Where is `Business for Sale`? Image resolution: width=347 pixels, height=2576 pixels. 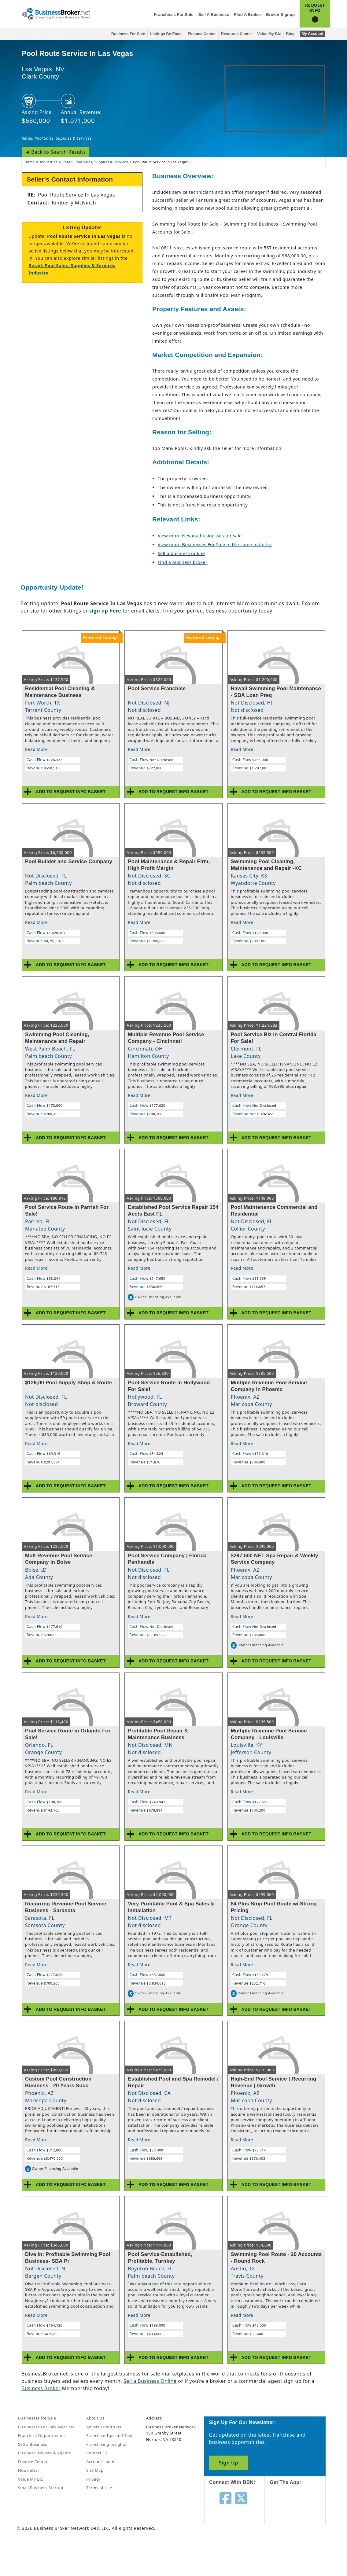 Business for Sale is located at coordinates (128, 34).